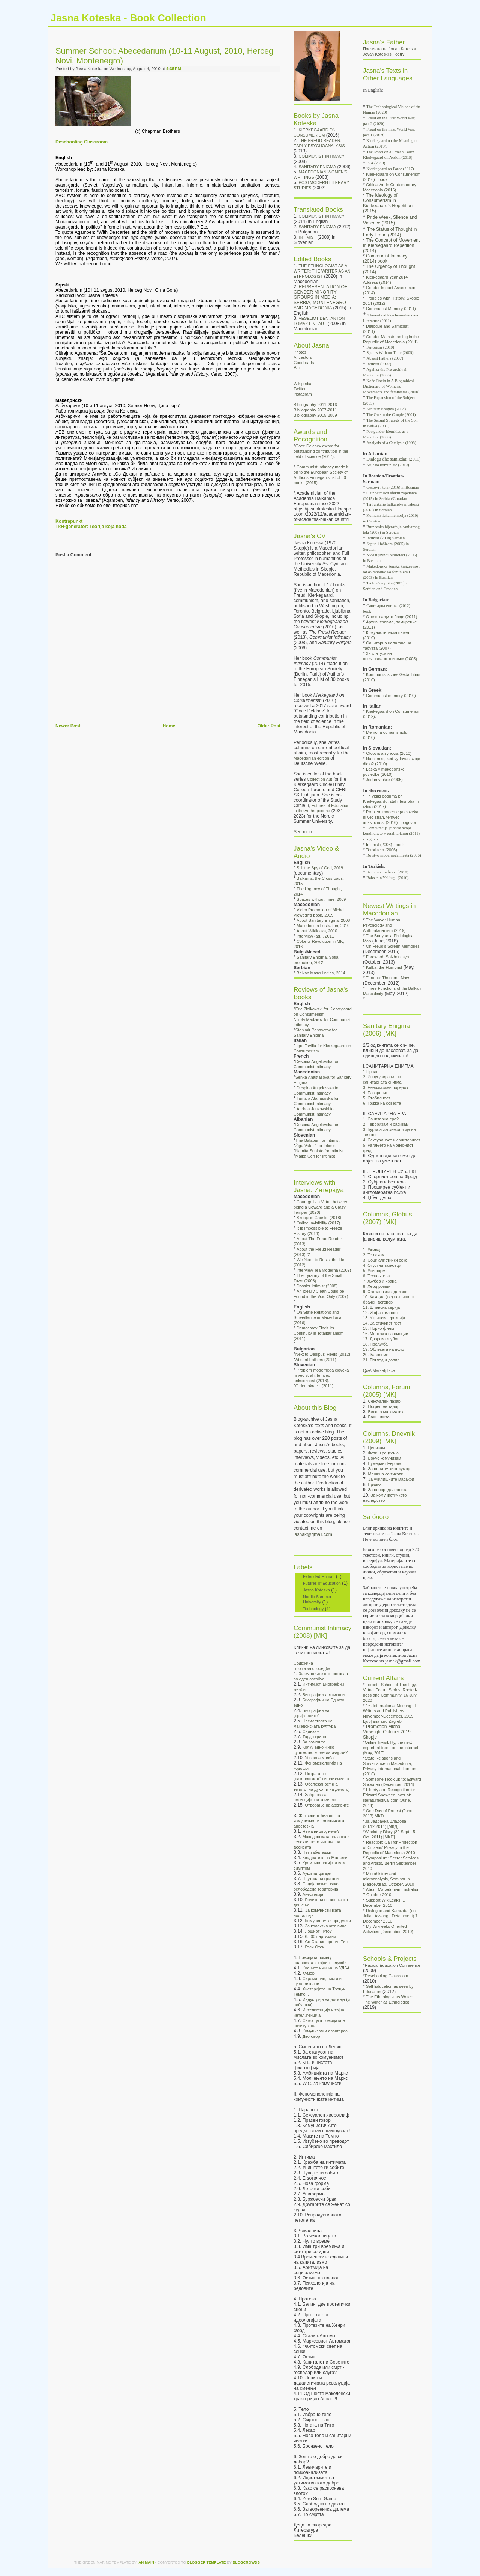 This screenshot has width=480, height=2576. I want to click on Komunist hafizasi (2010), so click(387, 872).